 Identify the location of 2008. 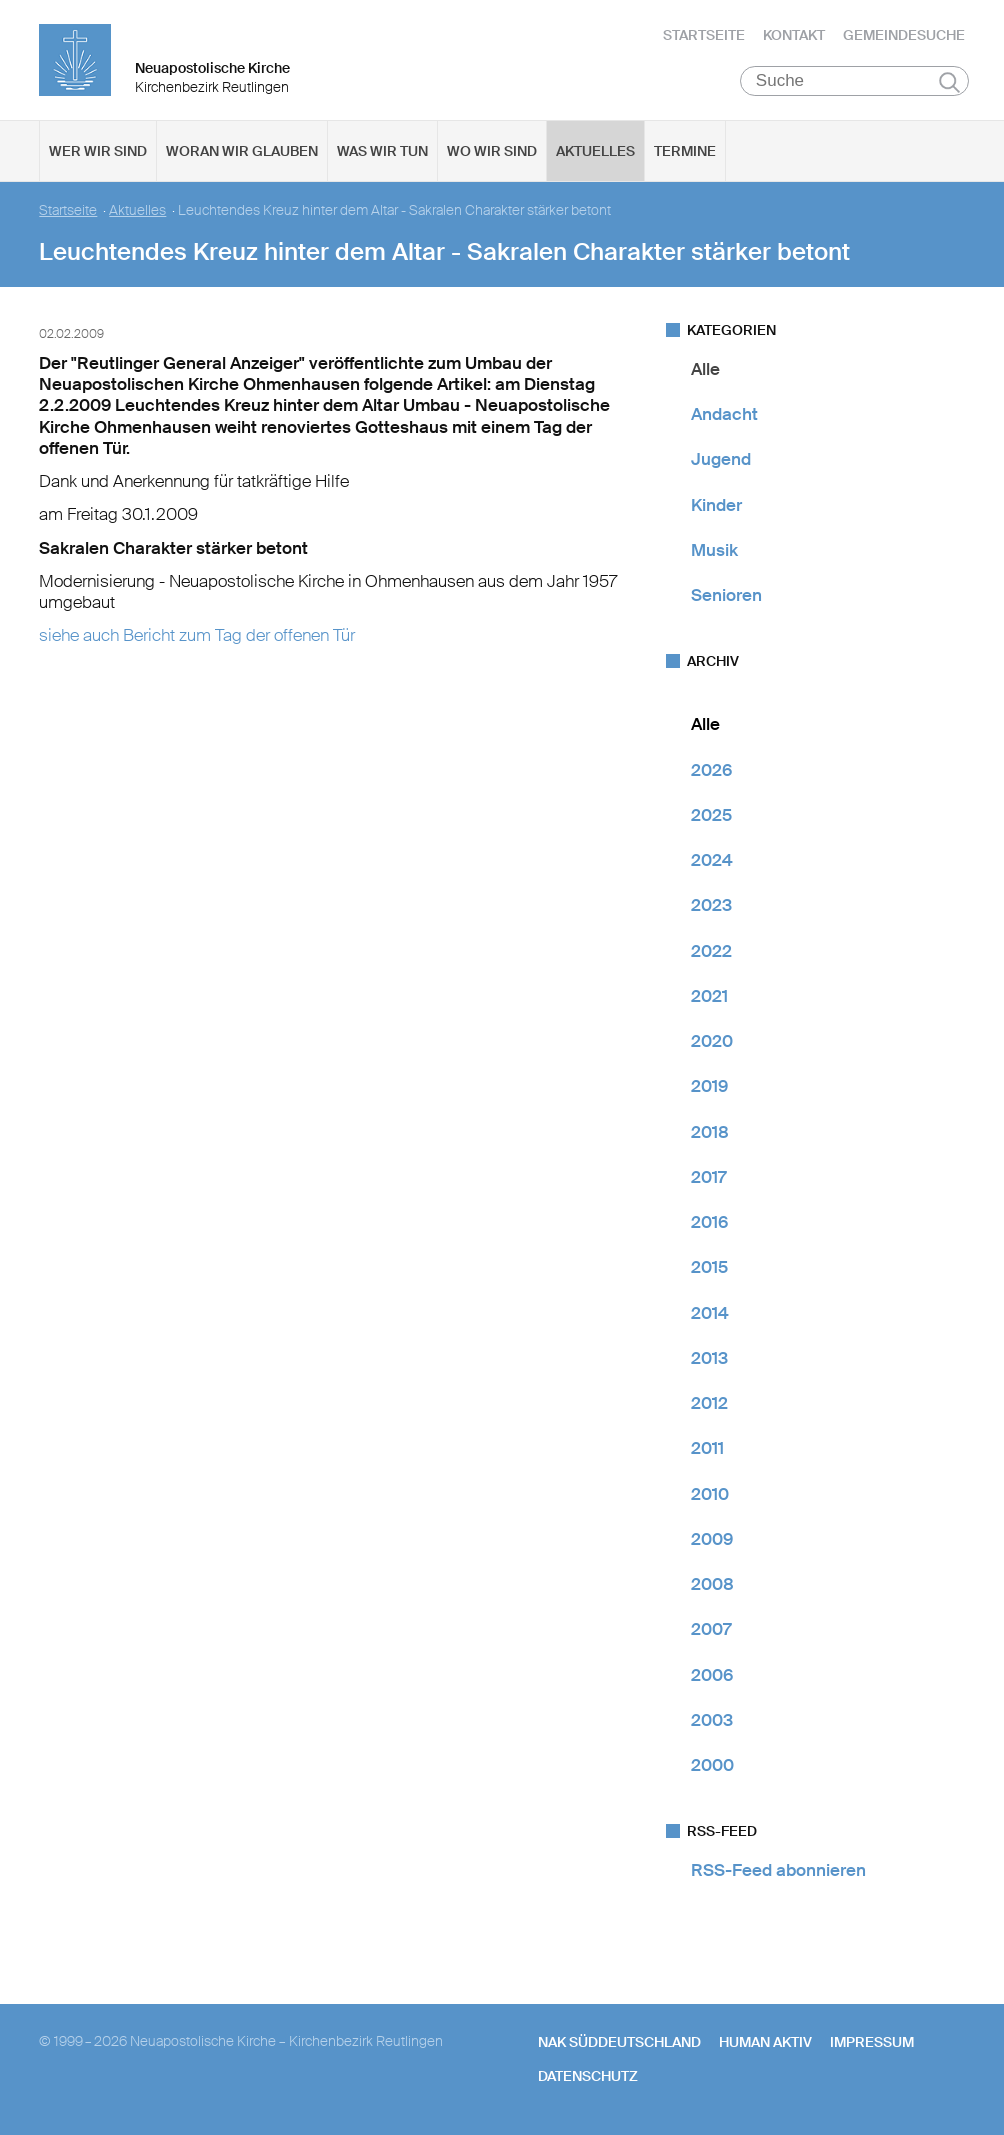
(712, 1584).